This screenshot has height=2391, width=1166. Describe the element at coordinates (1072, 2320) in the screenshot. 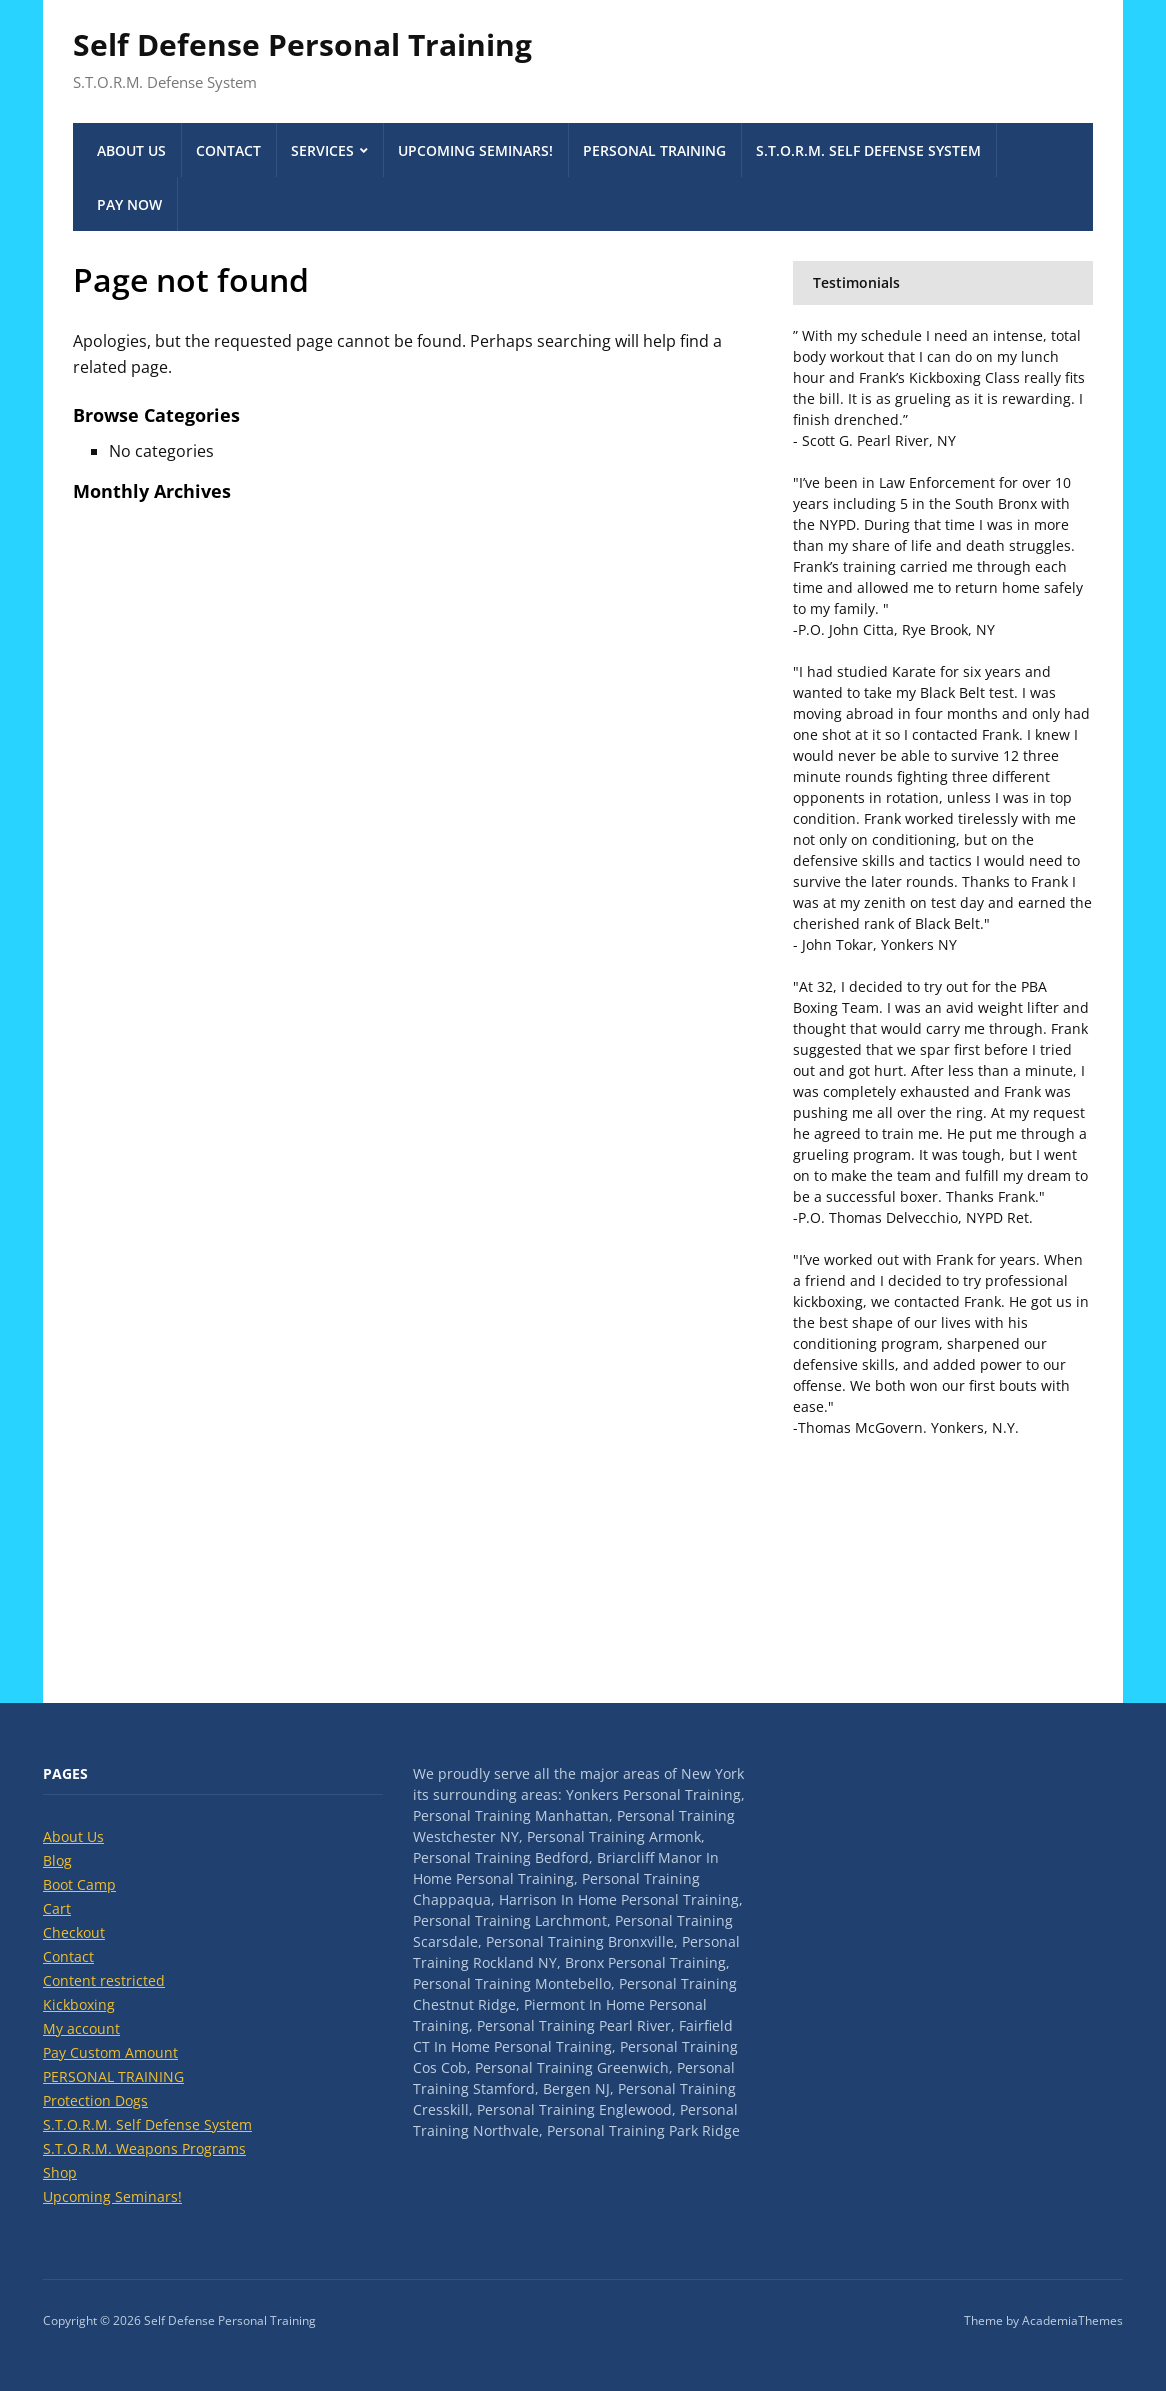

I see `AcademiaThemes` at that location.